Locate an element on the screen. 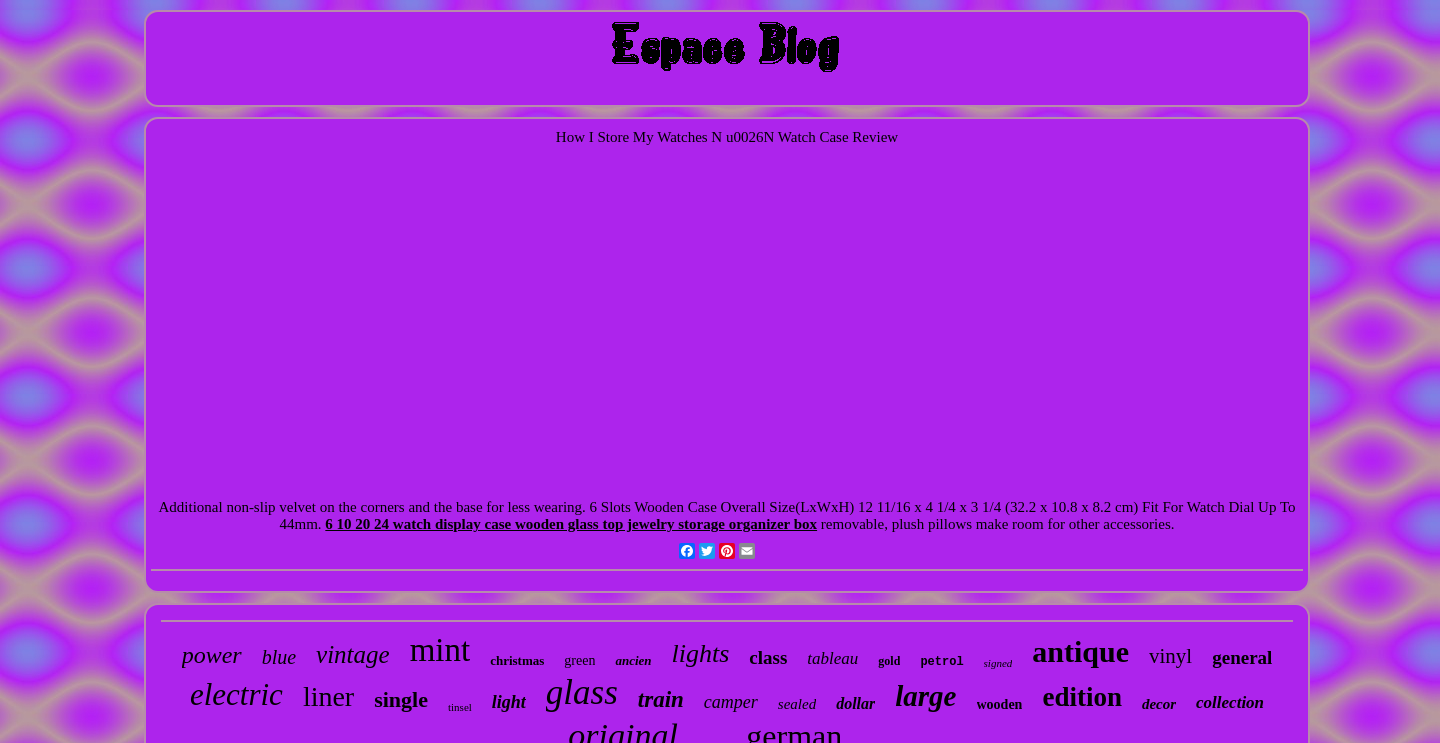 The height and width of the screenshot is (743, 1440). tinsel is located at coordinates (460, 707).